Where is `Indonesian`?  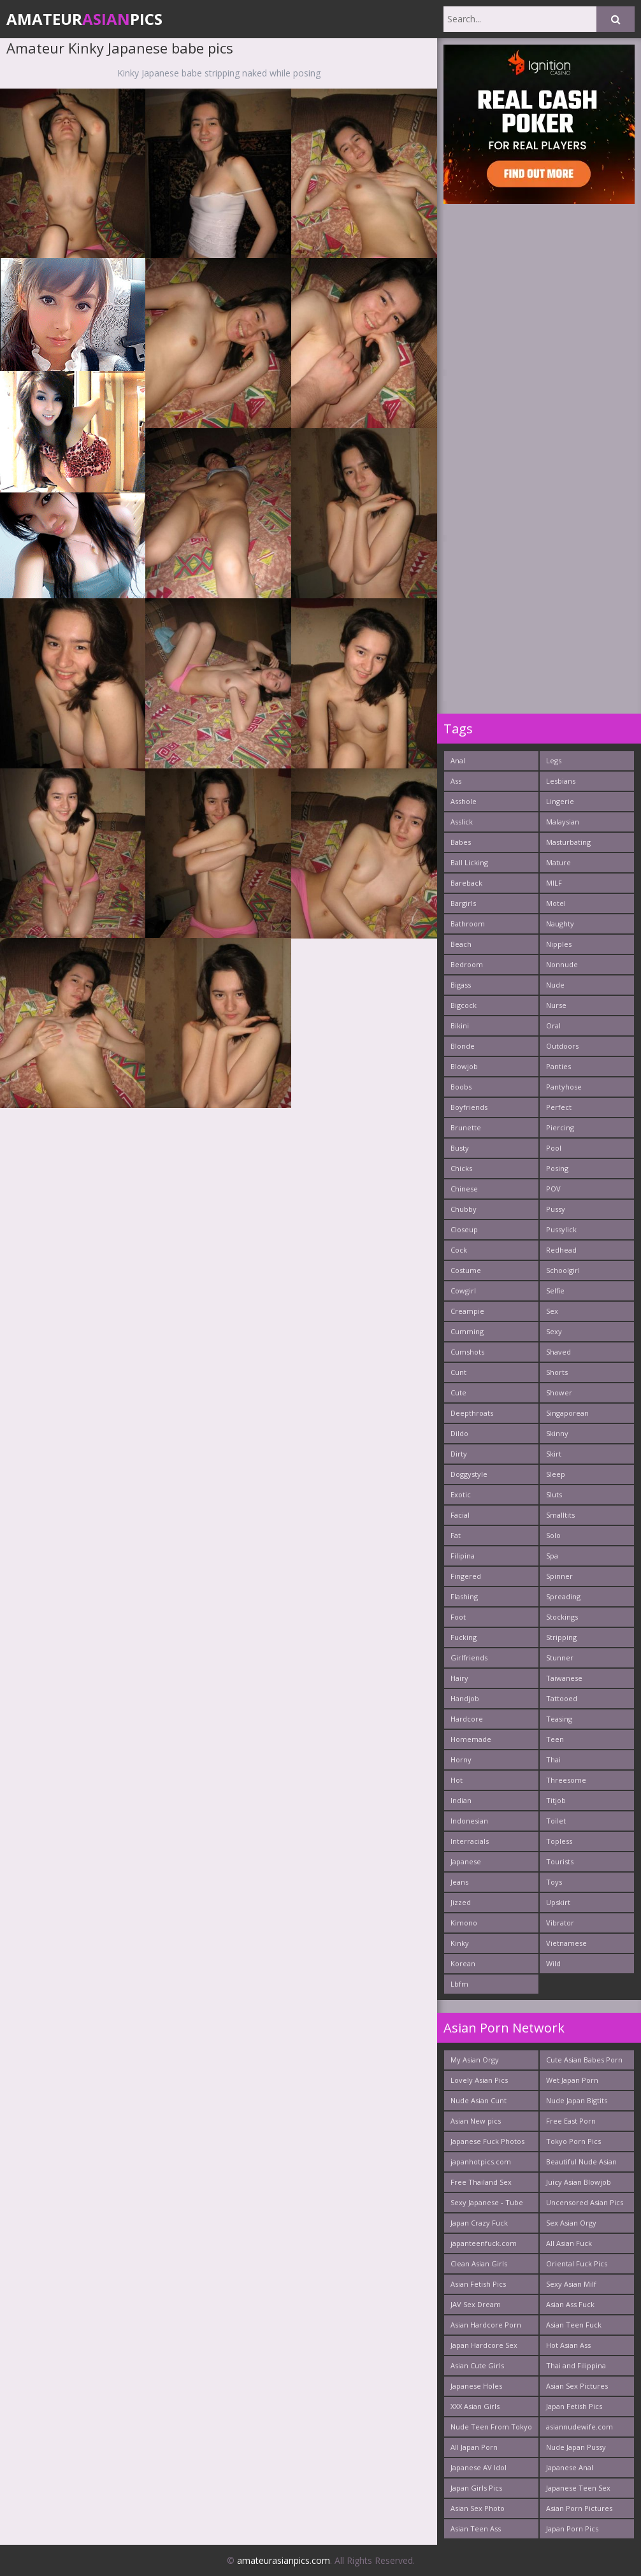
Indonesian is located at coordinates (469, 1820).